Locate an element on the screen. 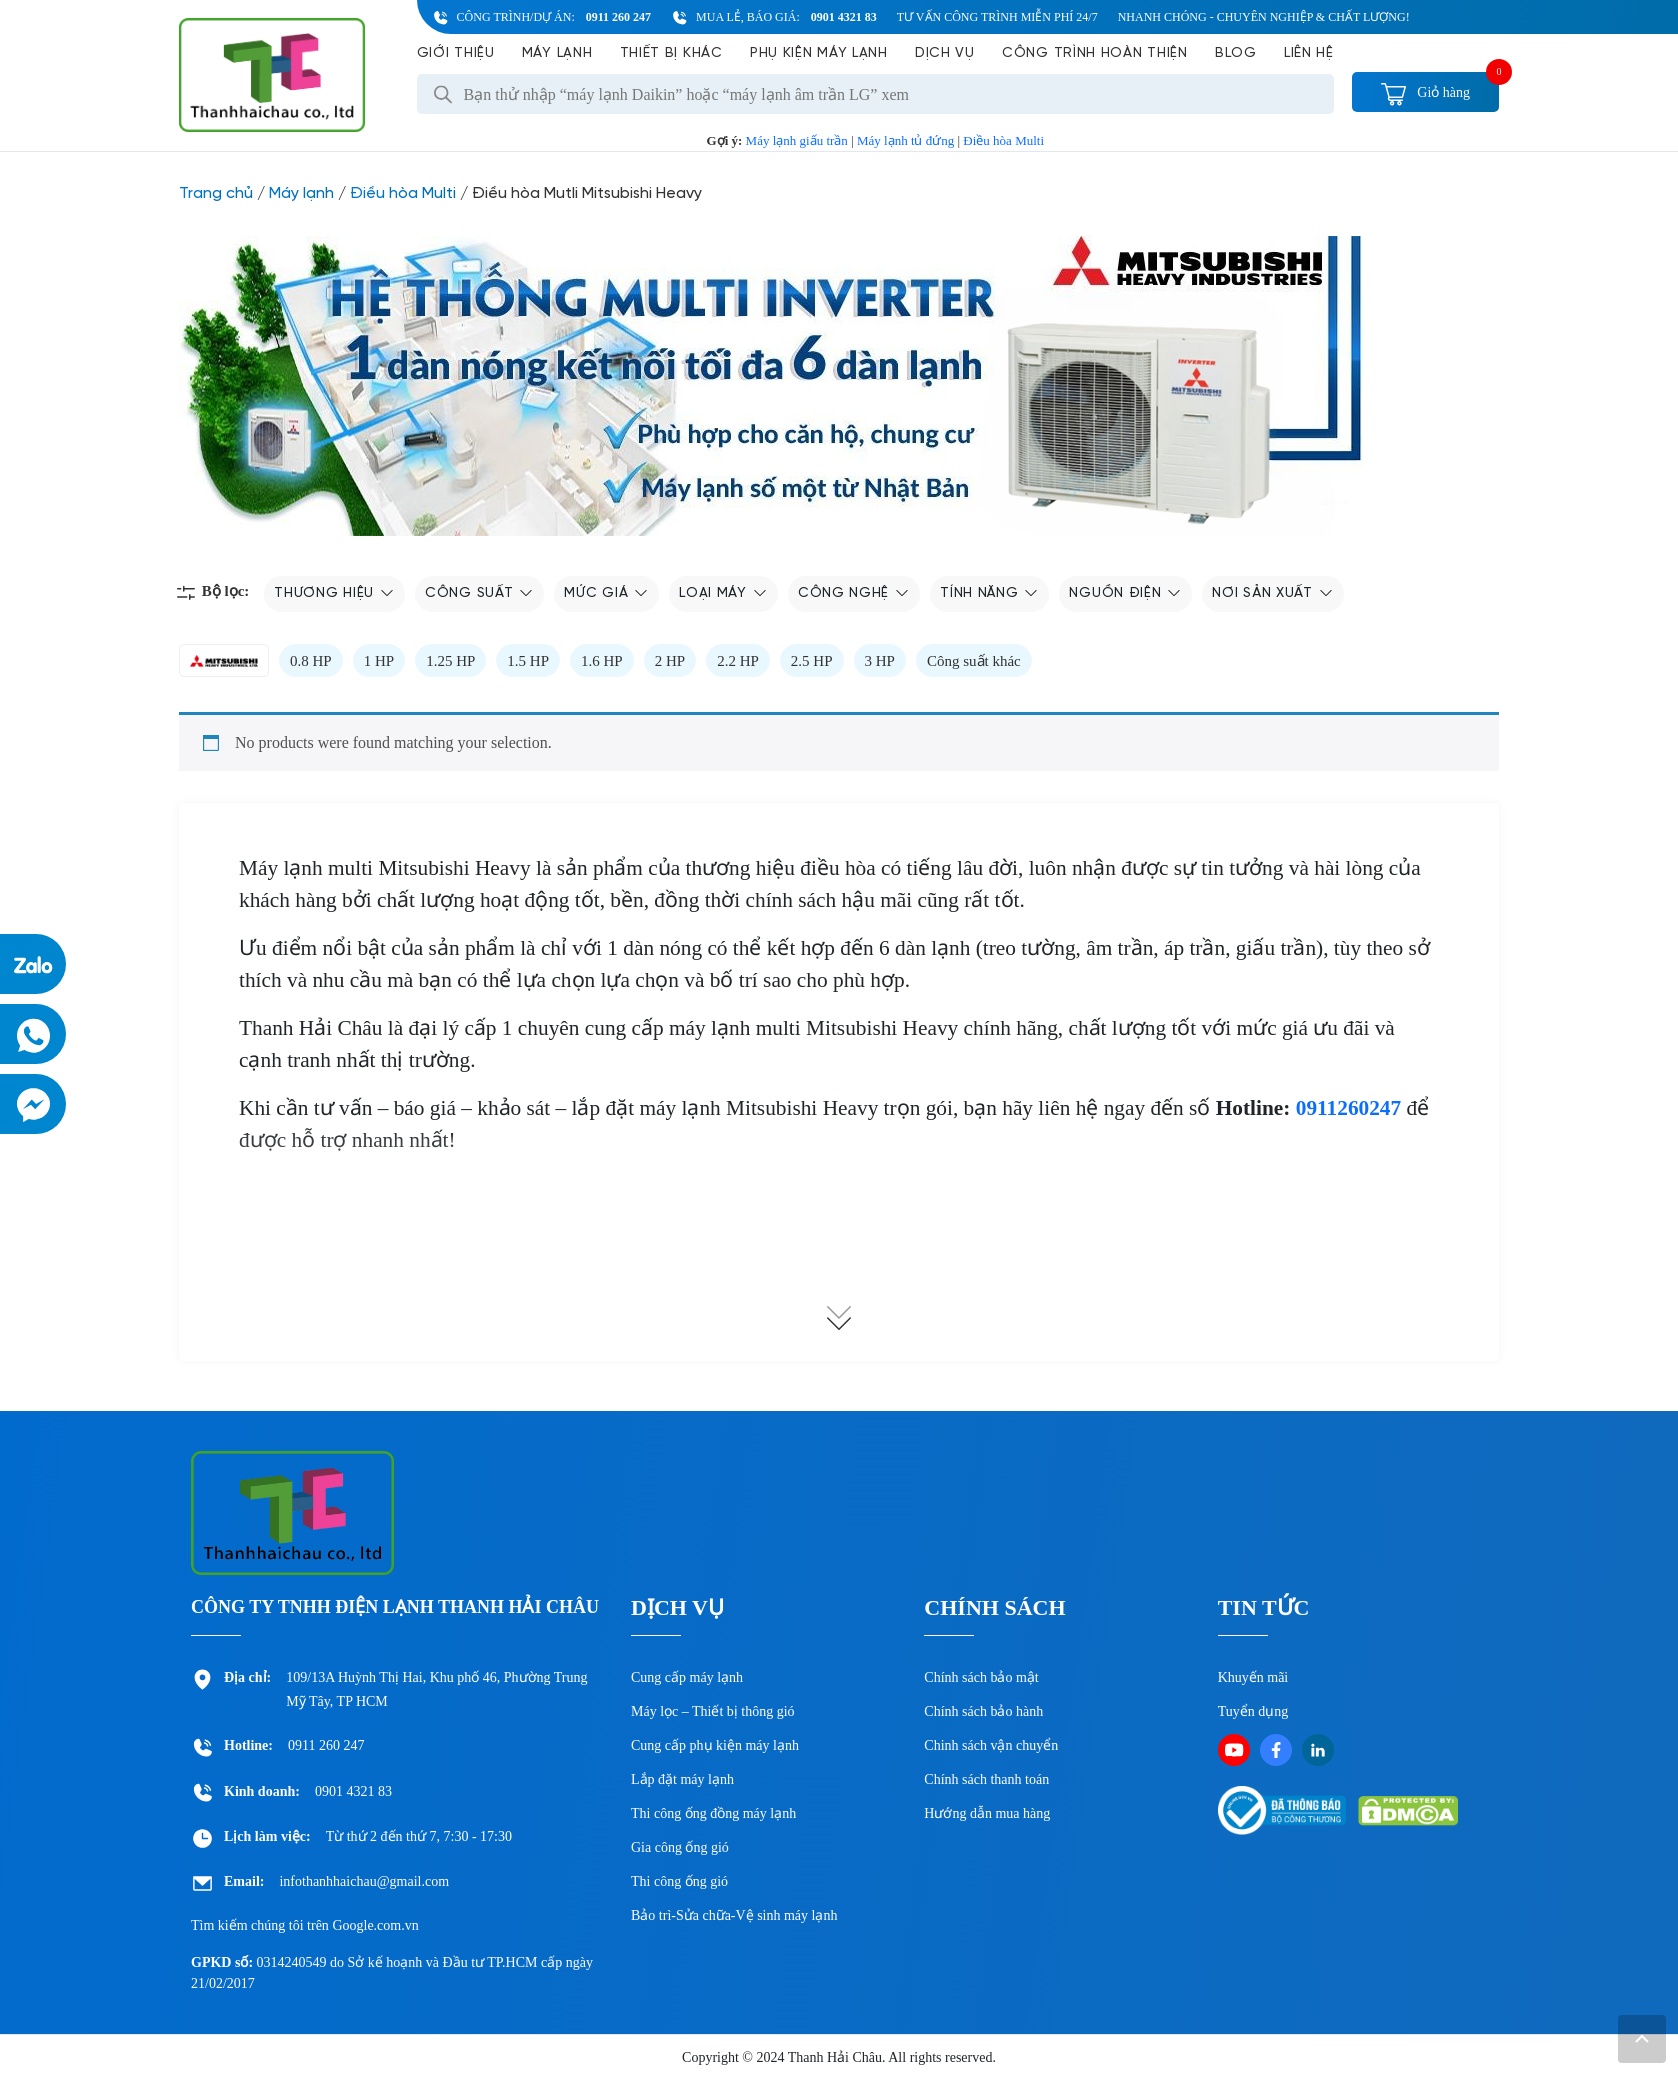 The width and height of the screenshot is (1678, 2075). 0911 260 247 is located at coordinates (618, 17).